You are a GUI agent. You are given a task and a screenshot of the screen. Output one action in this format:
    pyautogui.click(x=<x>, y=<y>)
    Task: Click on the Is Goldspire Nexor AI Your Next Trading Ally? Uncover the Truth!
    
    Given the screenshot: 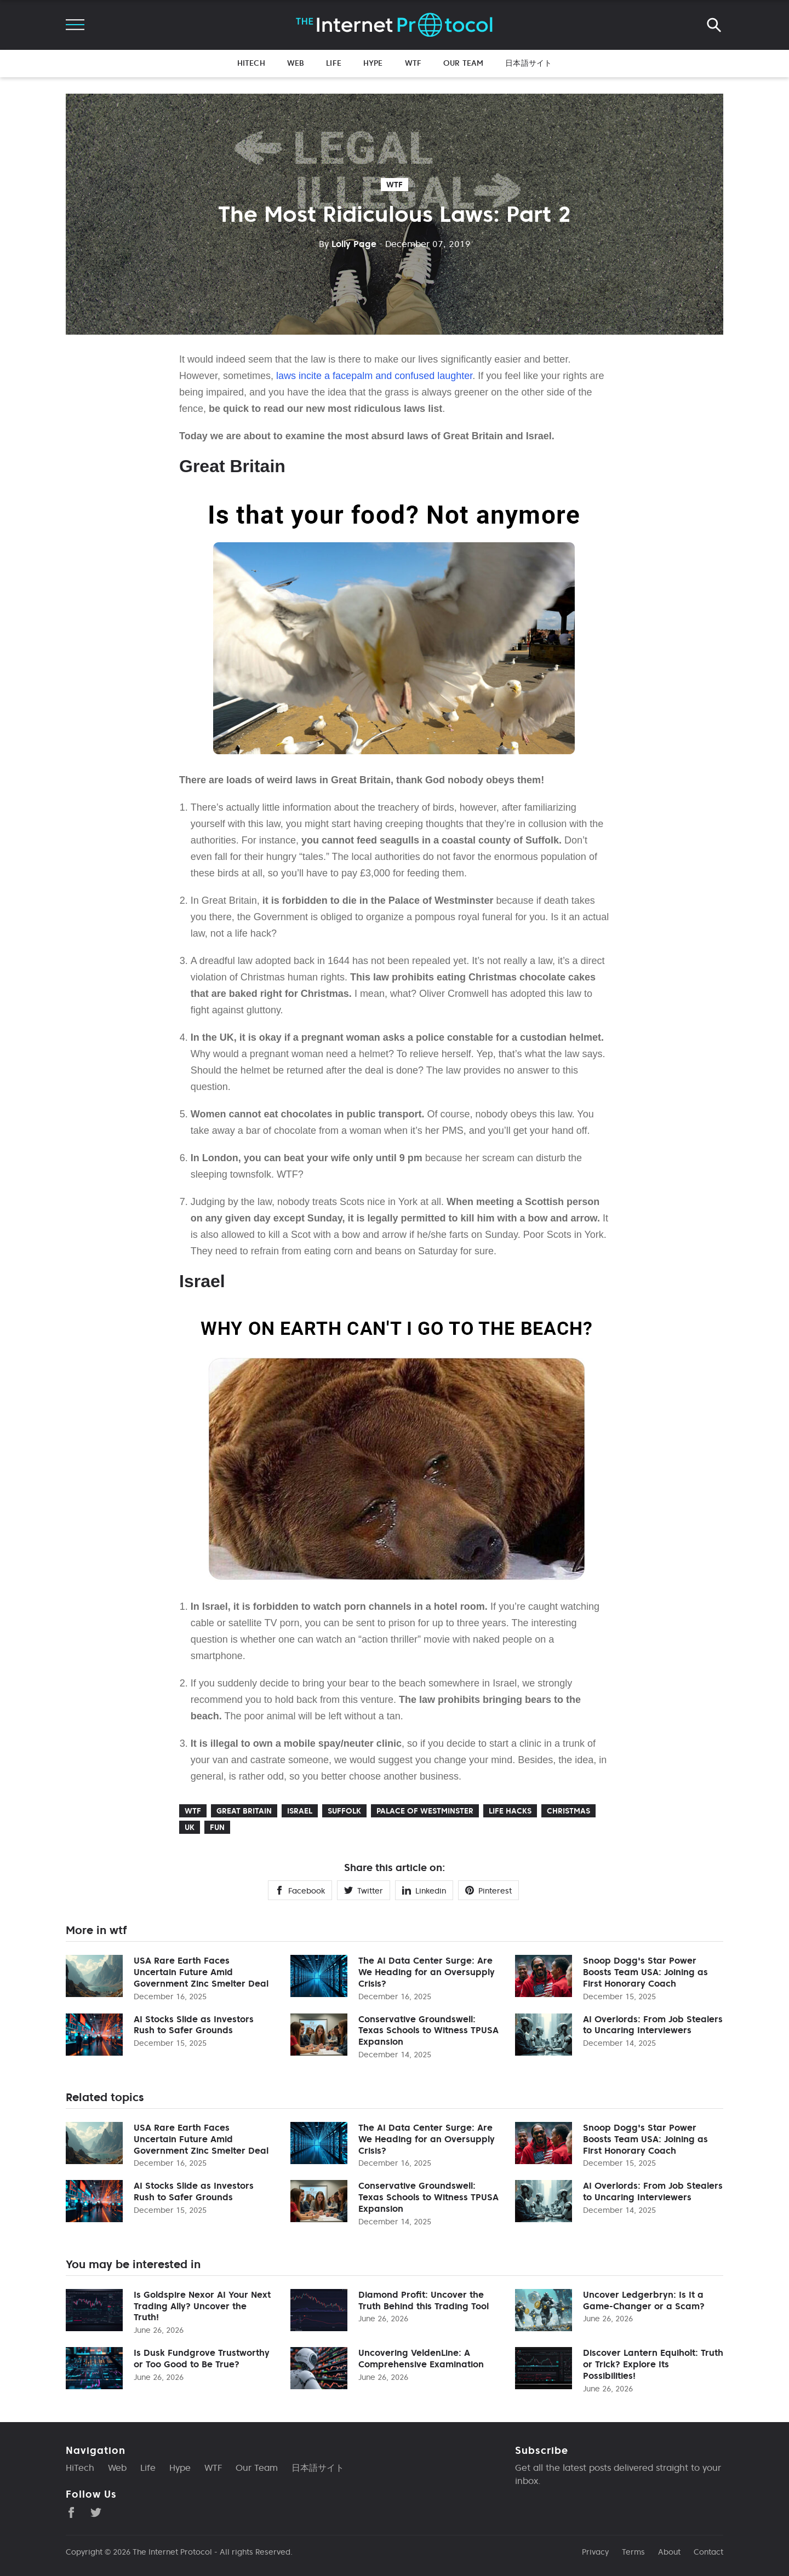 What is the action you would take?
    pyautogui.click(x=202, y=2306)
    